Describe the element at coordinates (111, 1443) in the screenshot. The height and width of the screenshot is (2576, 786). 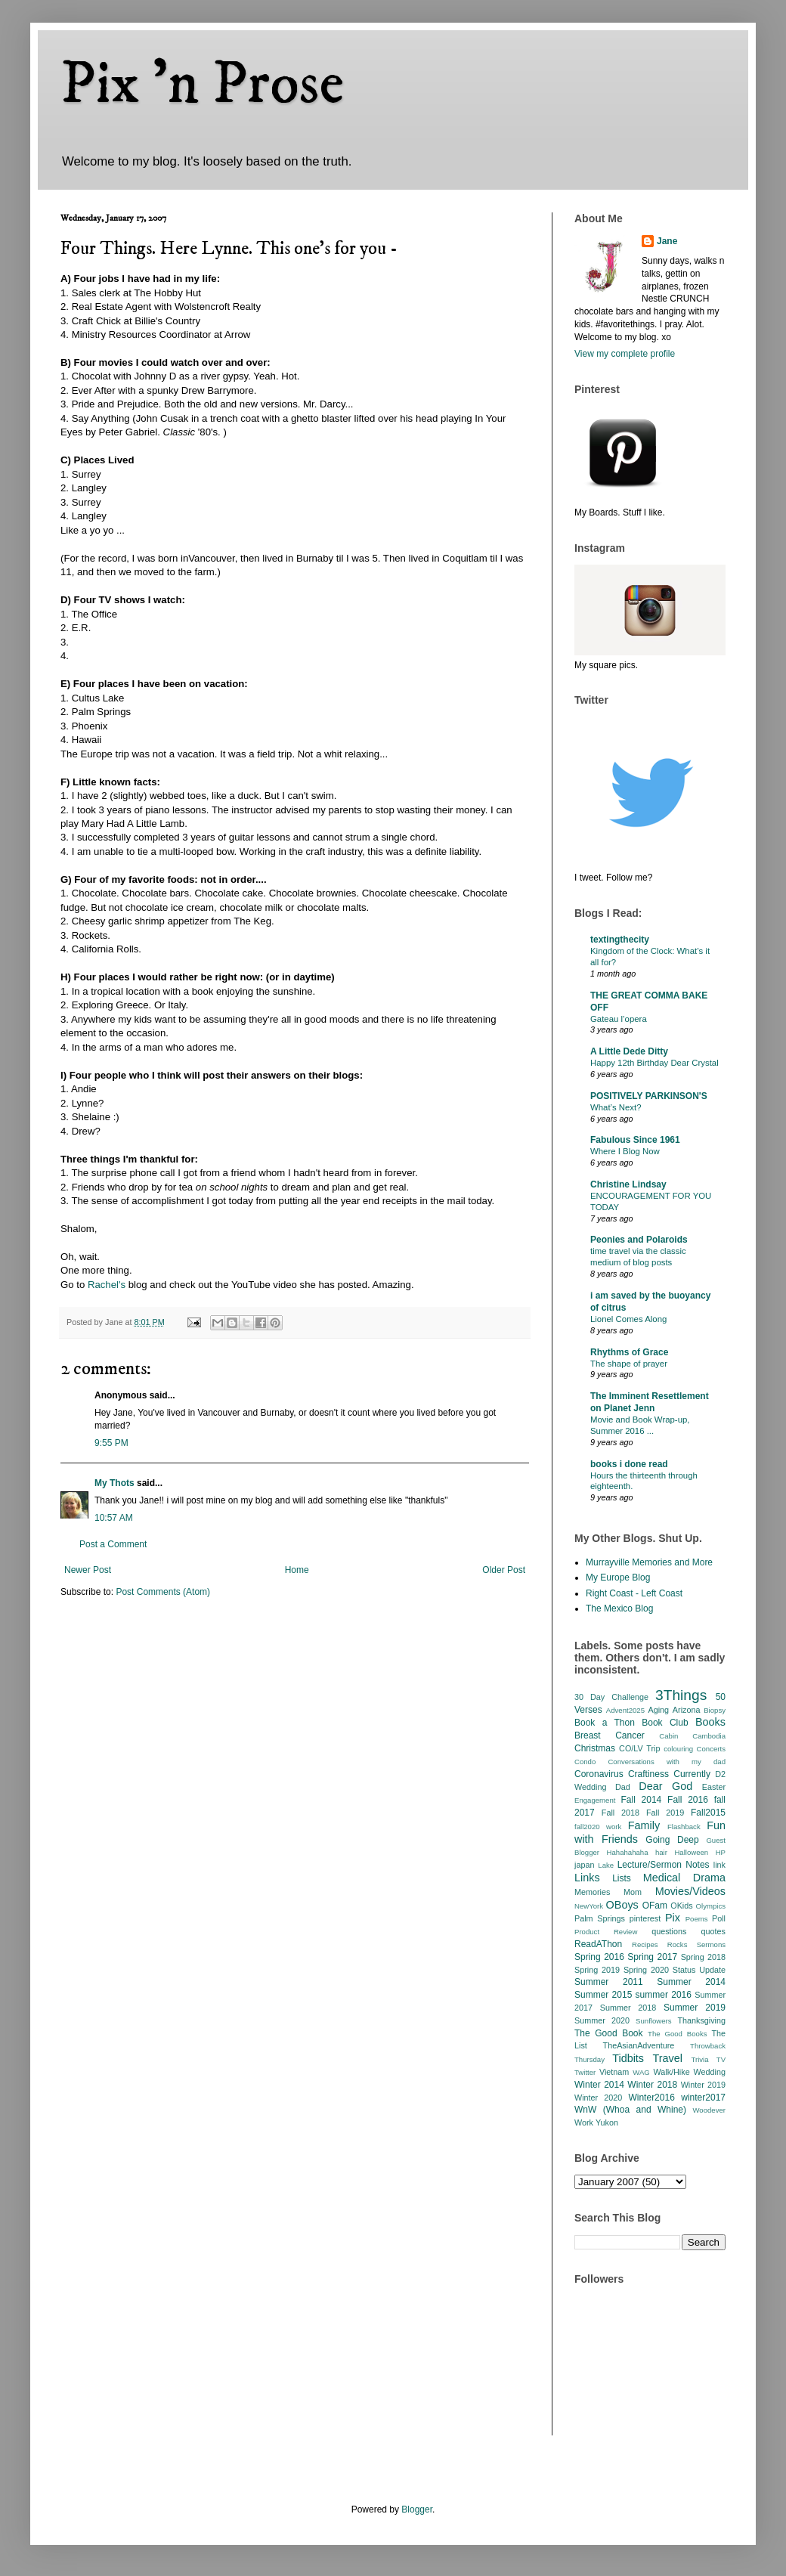
I see `9:55 PM` at that location.